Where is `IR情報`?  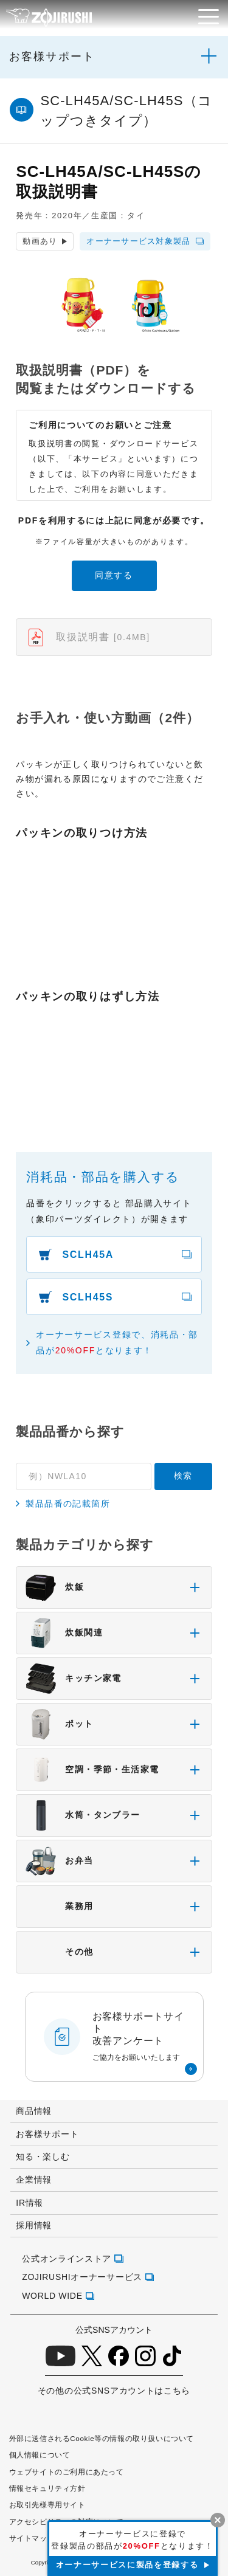
IR情報 is located at coordinates (29, 2203).